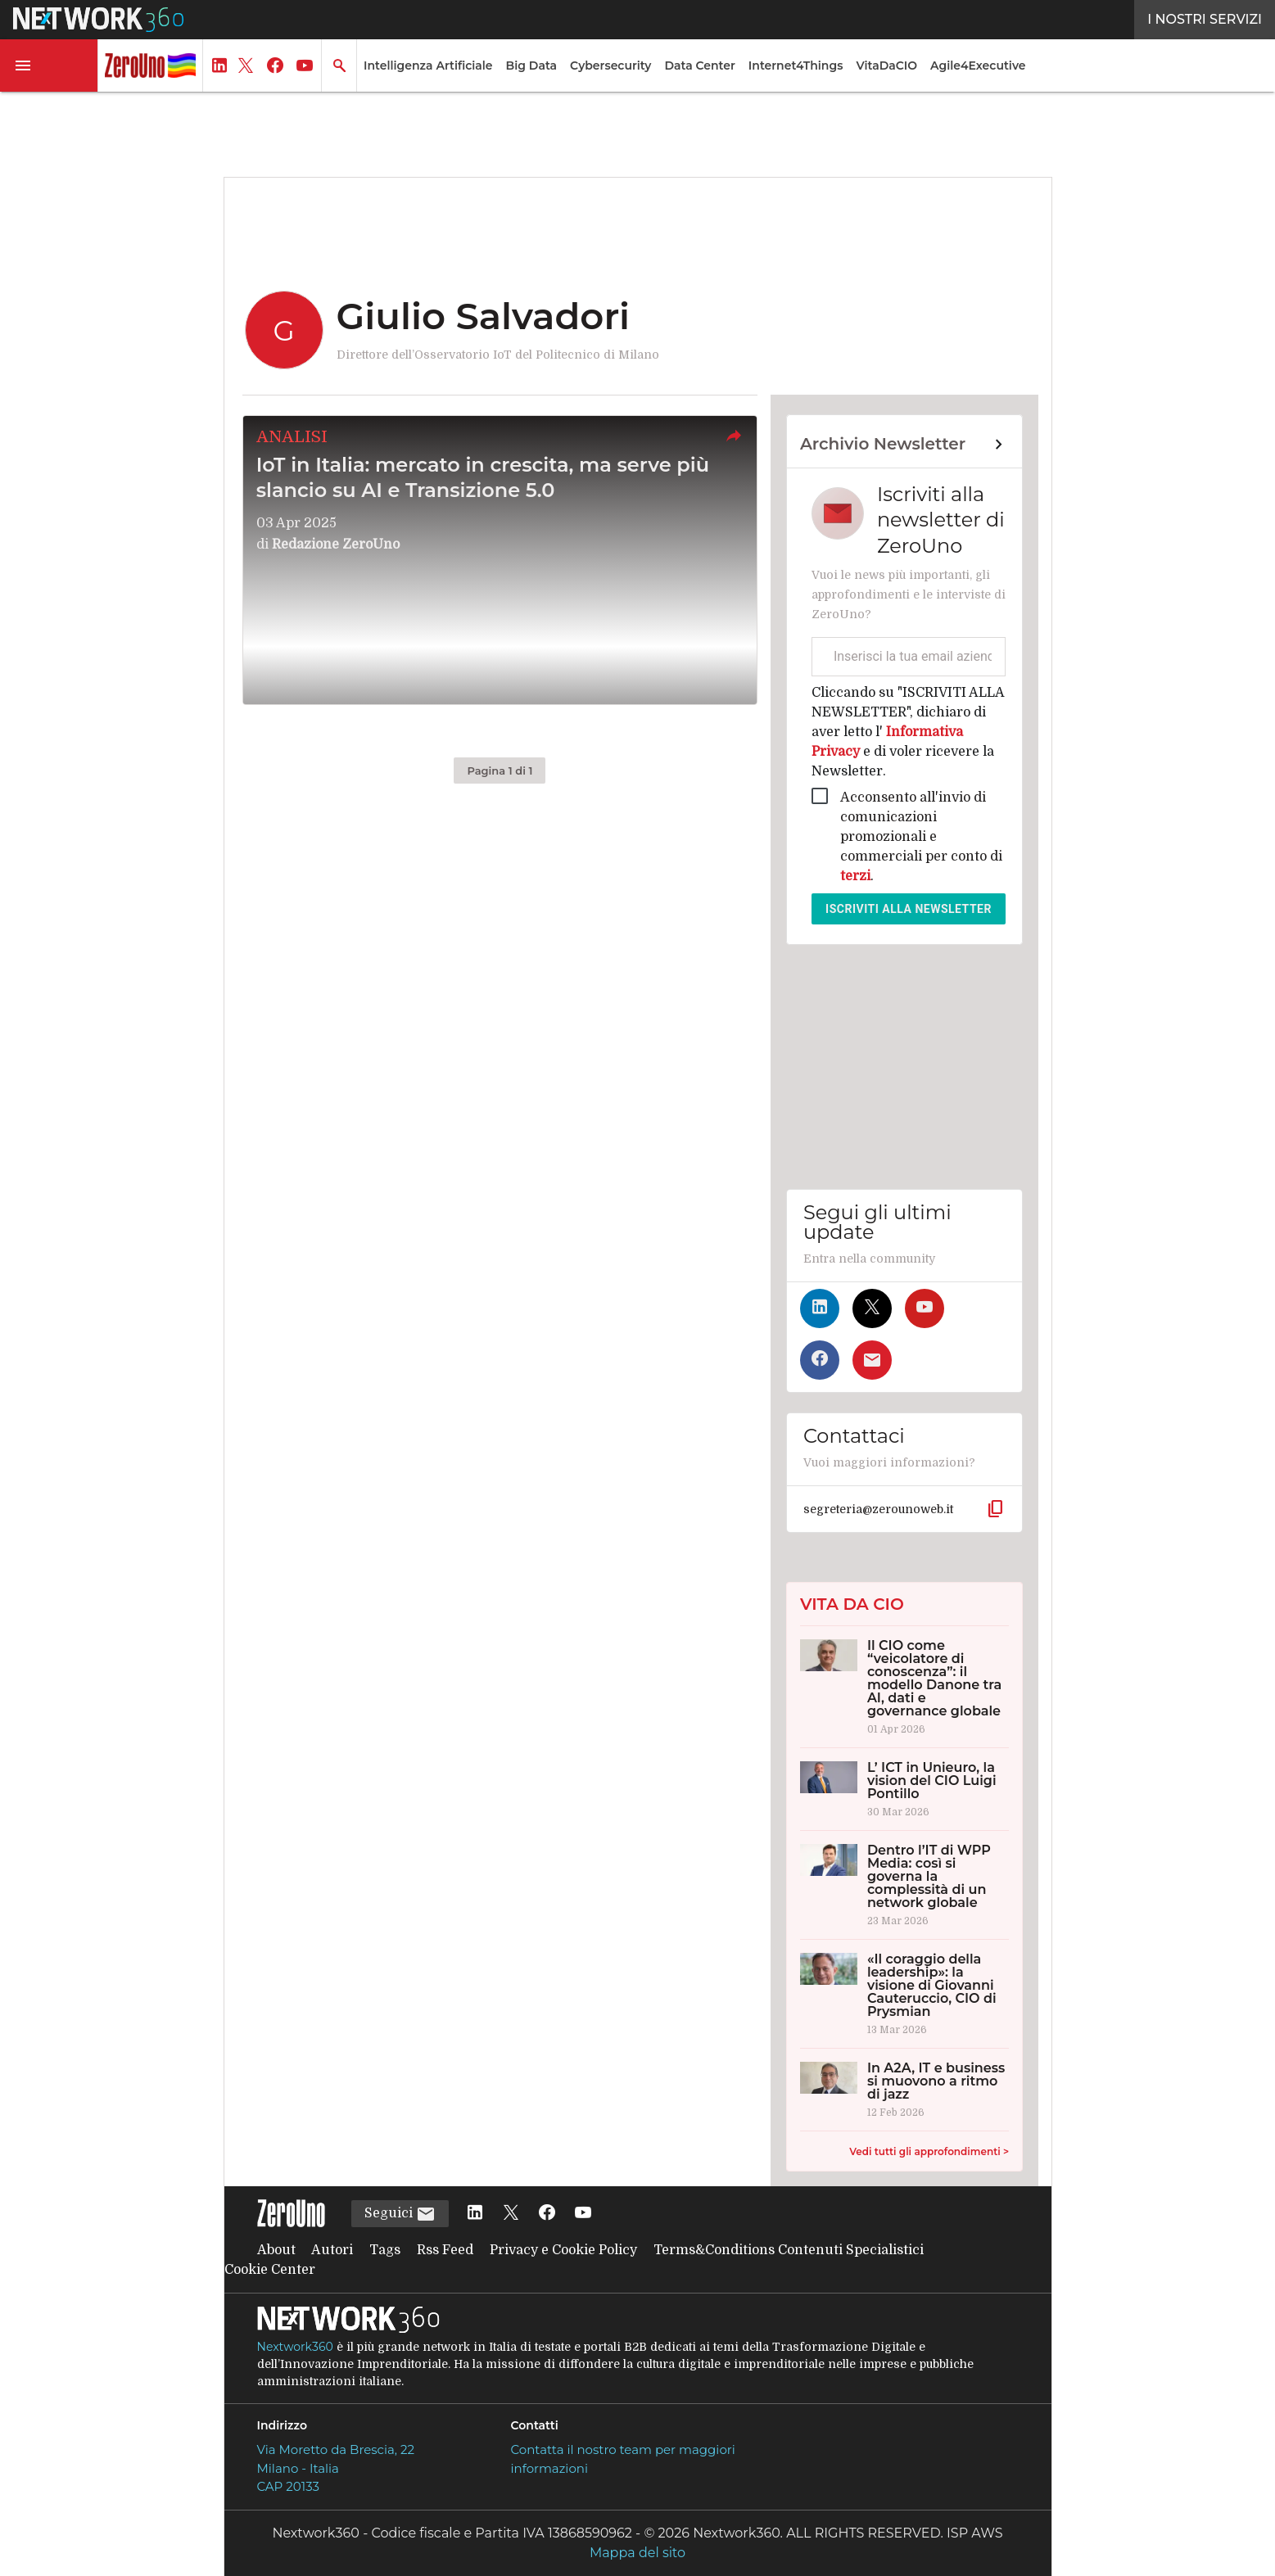  Describe the element at coordinates (295, 2346) in the screenshot. I see `Nextwork360` at that location.